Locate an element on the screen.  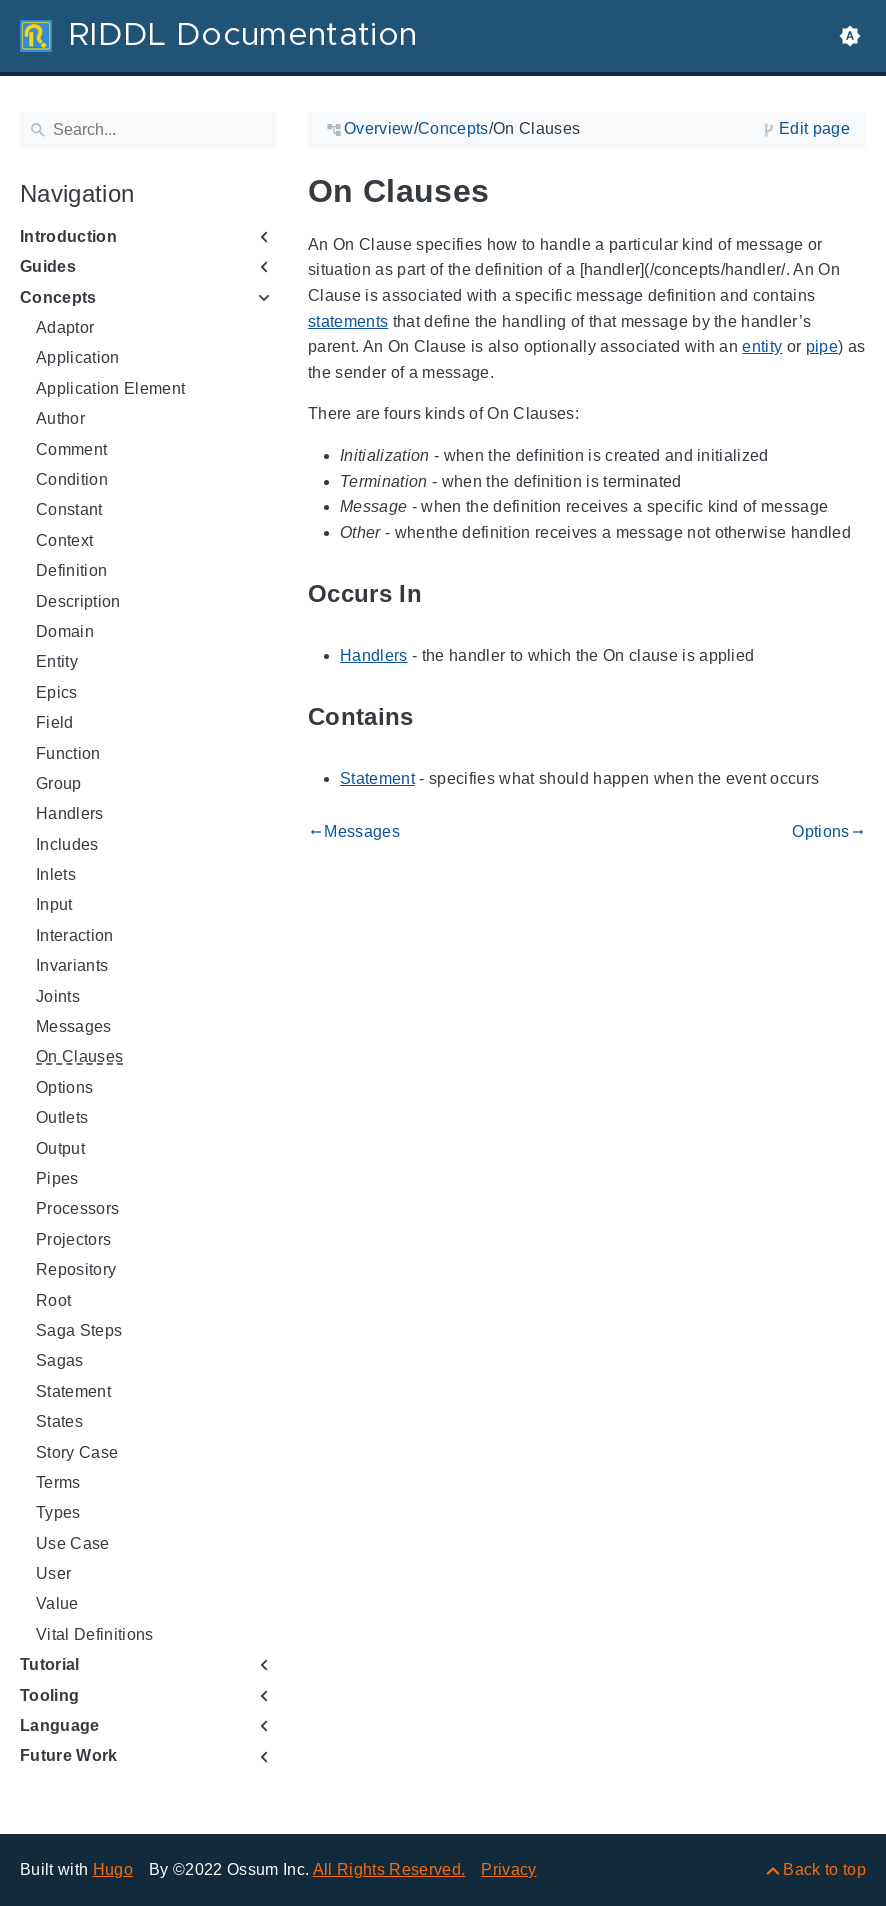
Root is located at coordinates (53, 1300).